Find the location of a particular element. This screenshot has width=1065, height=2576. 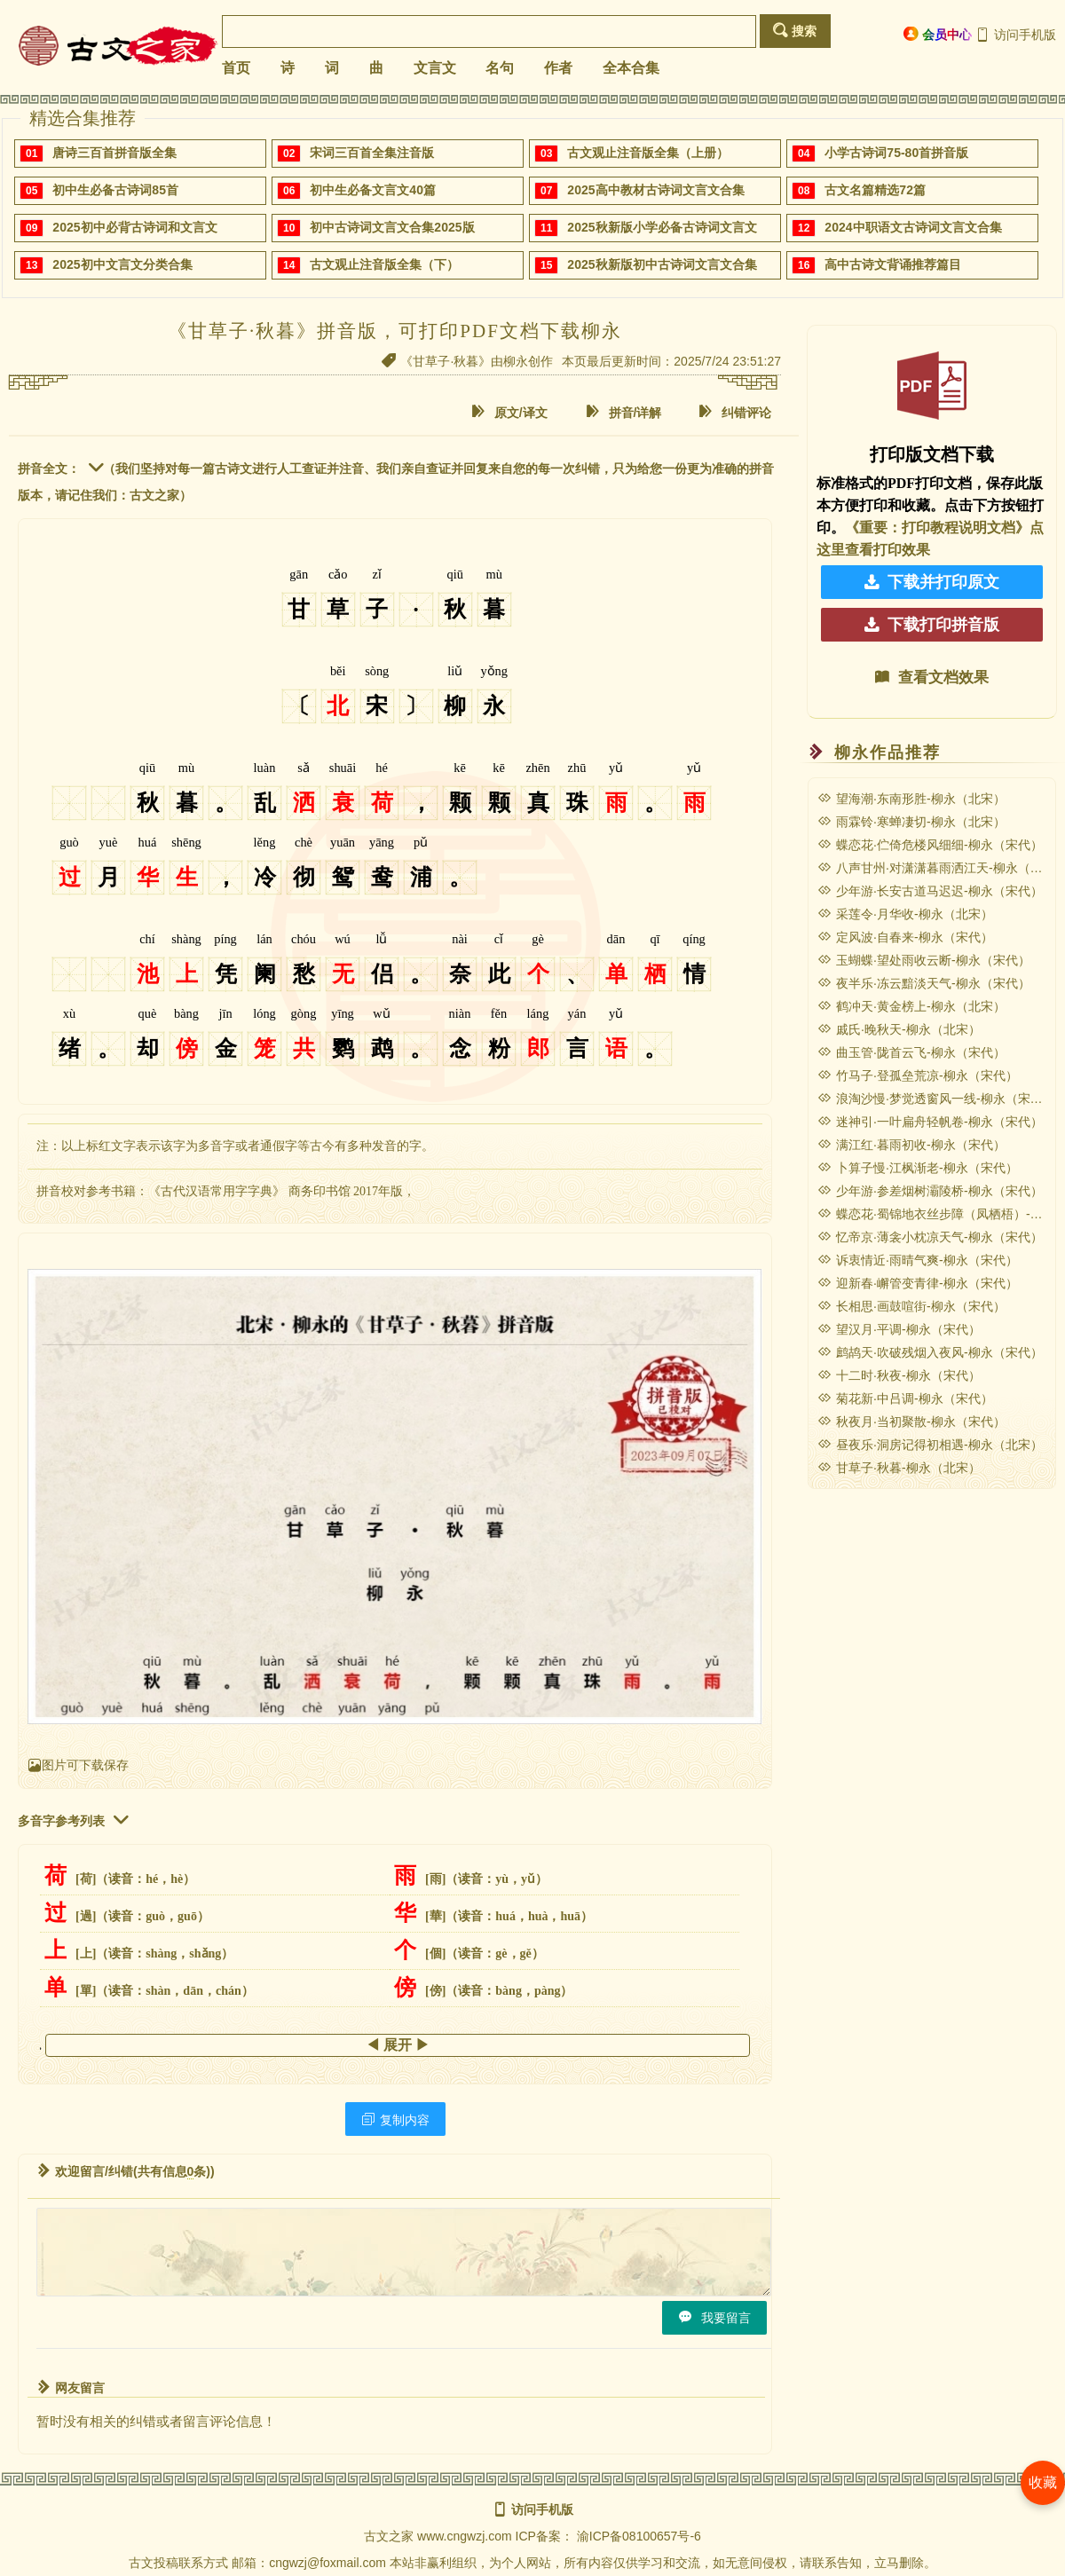

作者 is located at coordinates (558, 67).